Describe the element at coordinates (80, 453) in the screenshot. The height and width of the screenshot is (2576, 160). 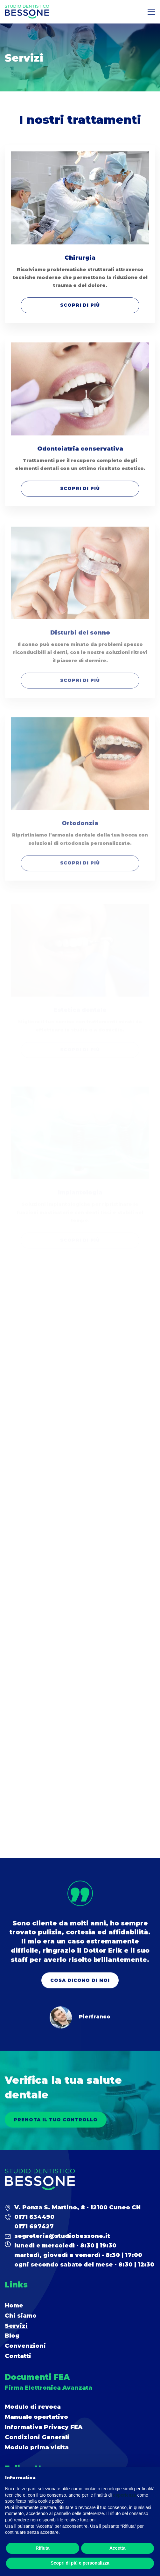
I see `Odontoiatria conservativa` at that location.